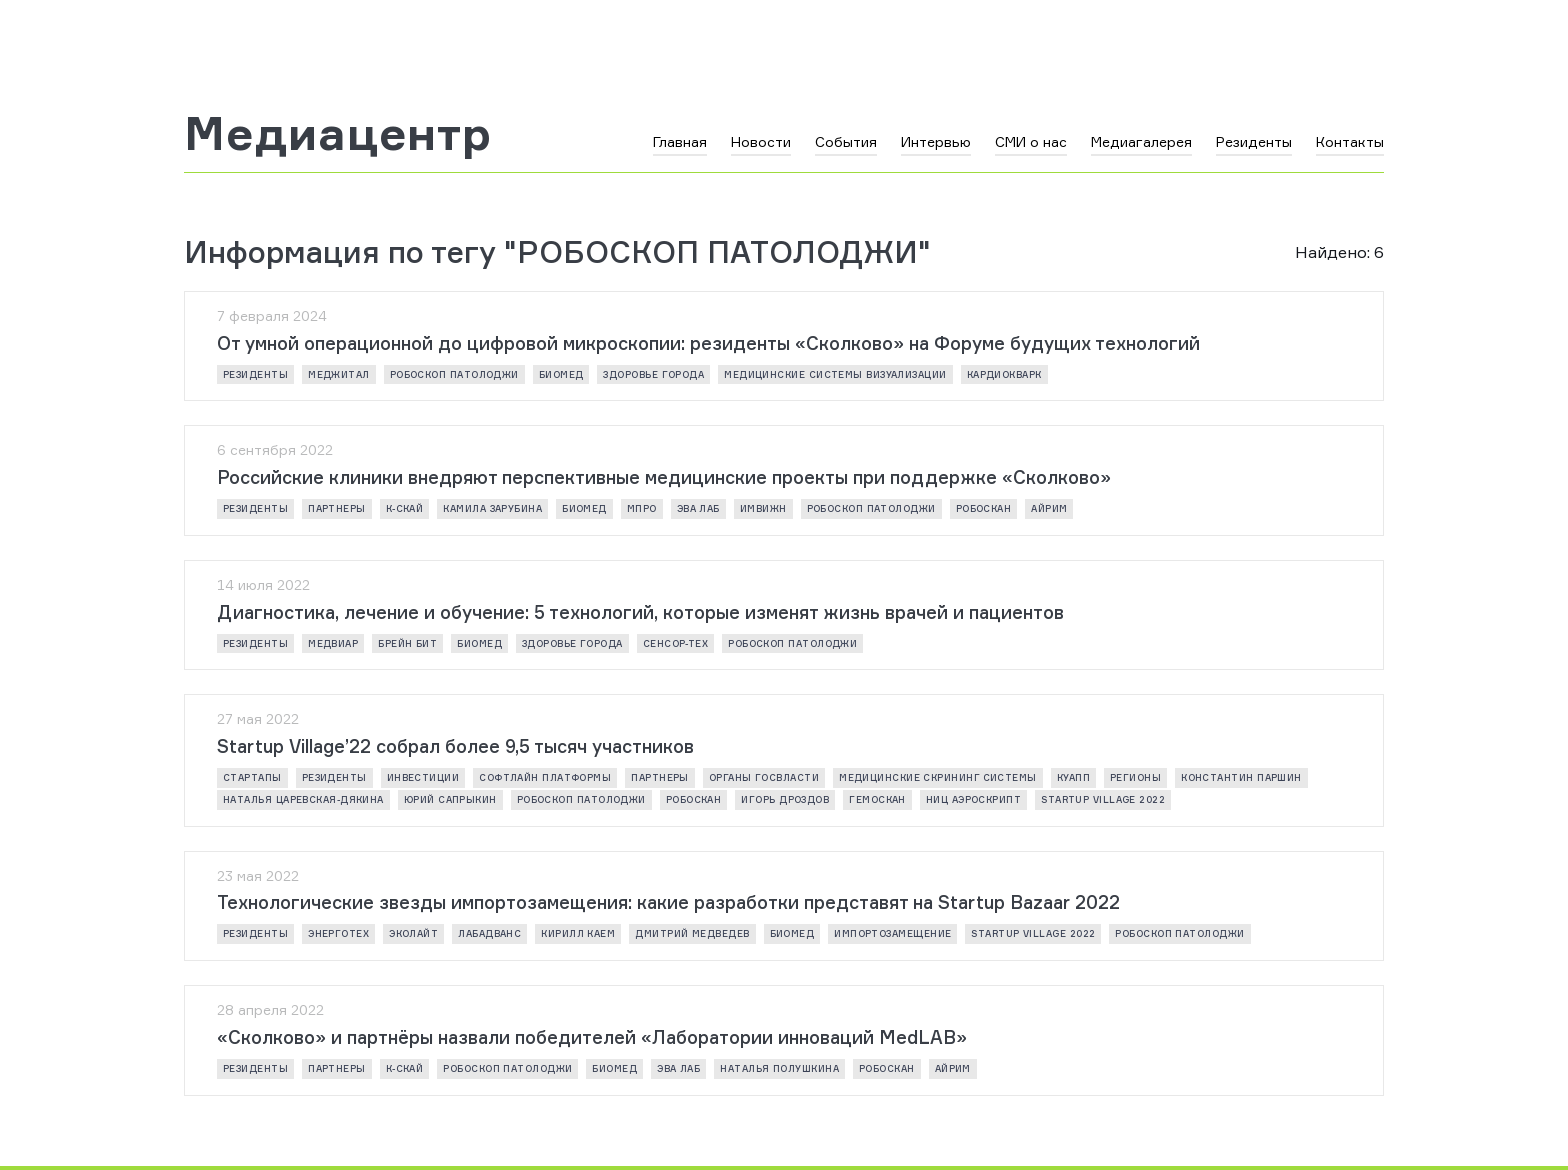  What do you see at coordinates (642, 508) in the screenshot?
I see `МПРО` at bounding box center [642, 508].